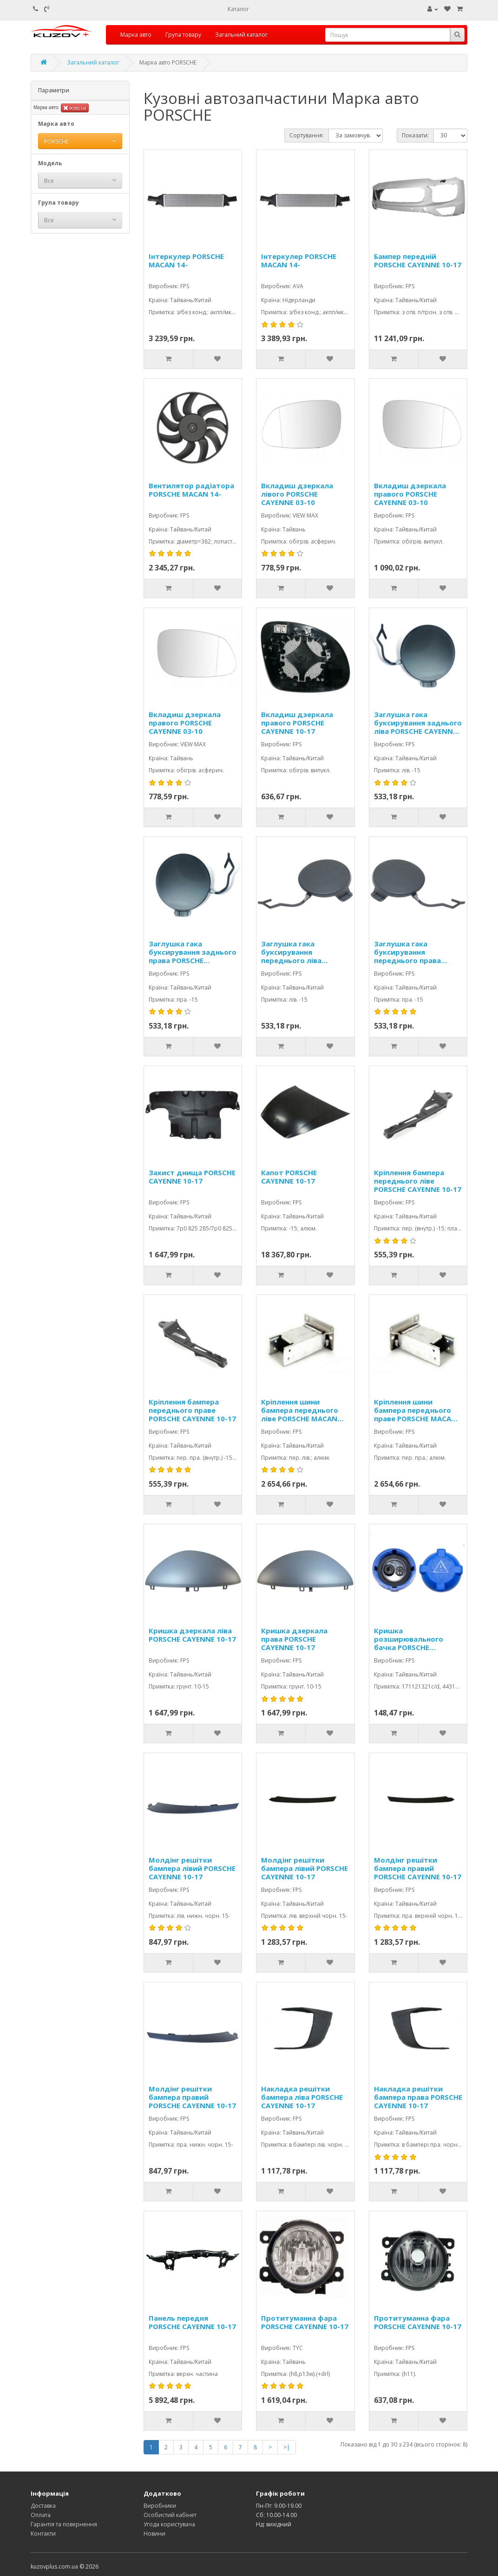  Describe the element at coordinates (415, 1410) in the screenshot. I see `Кріплення шини бампера переднього праве PORSCHE MACAN 14-` at that location.